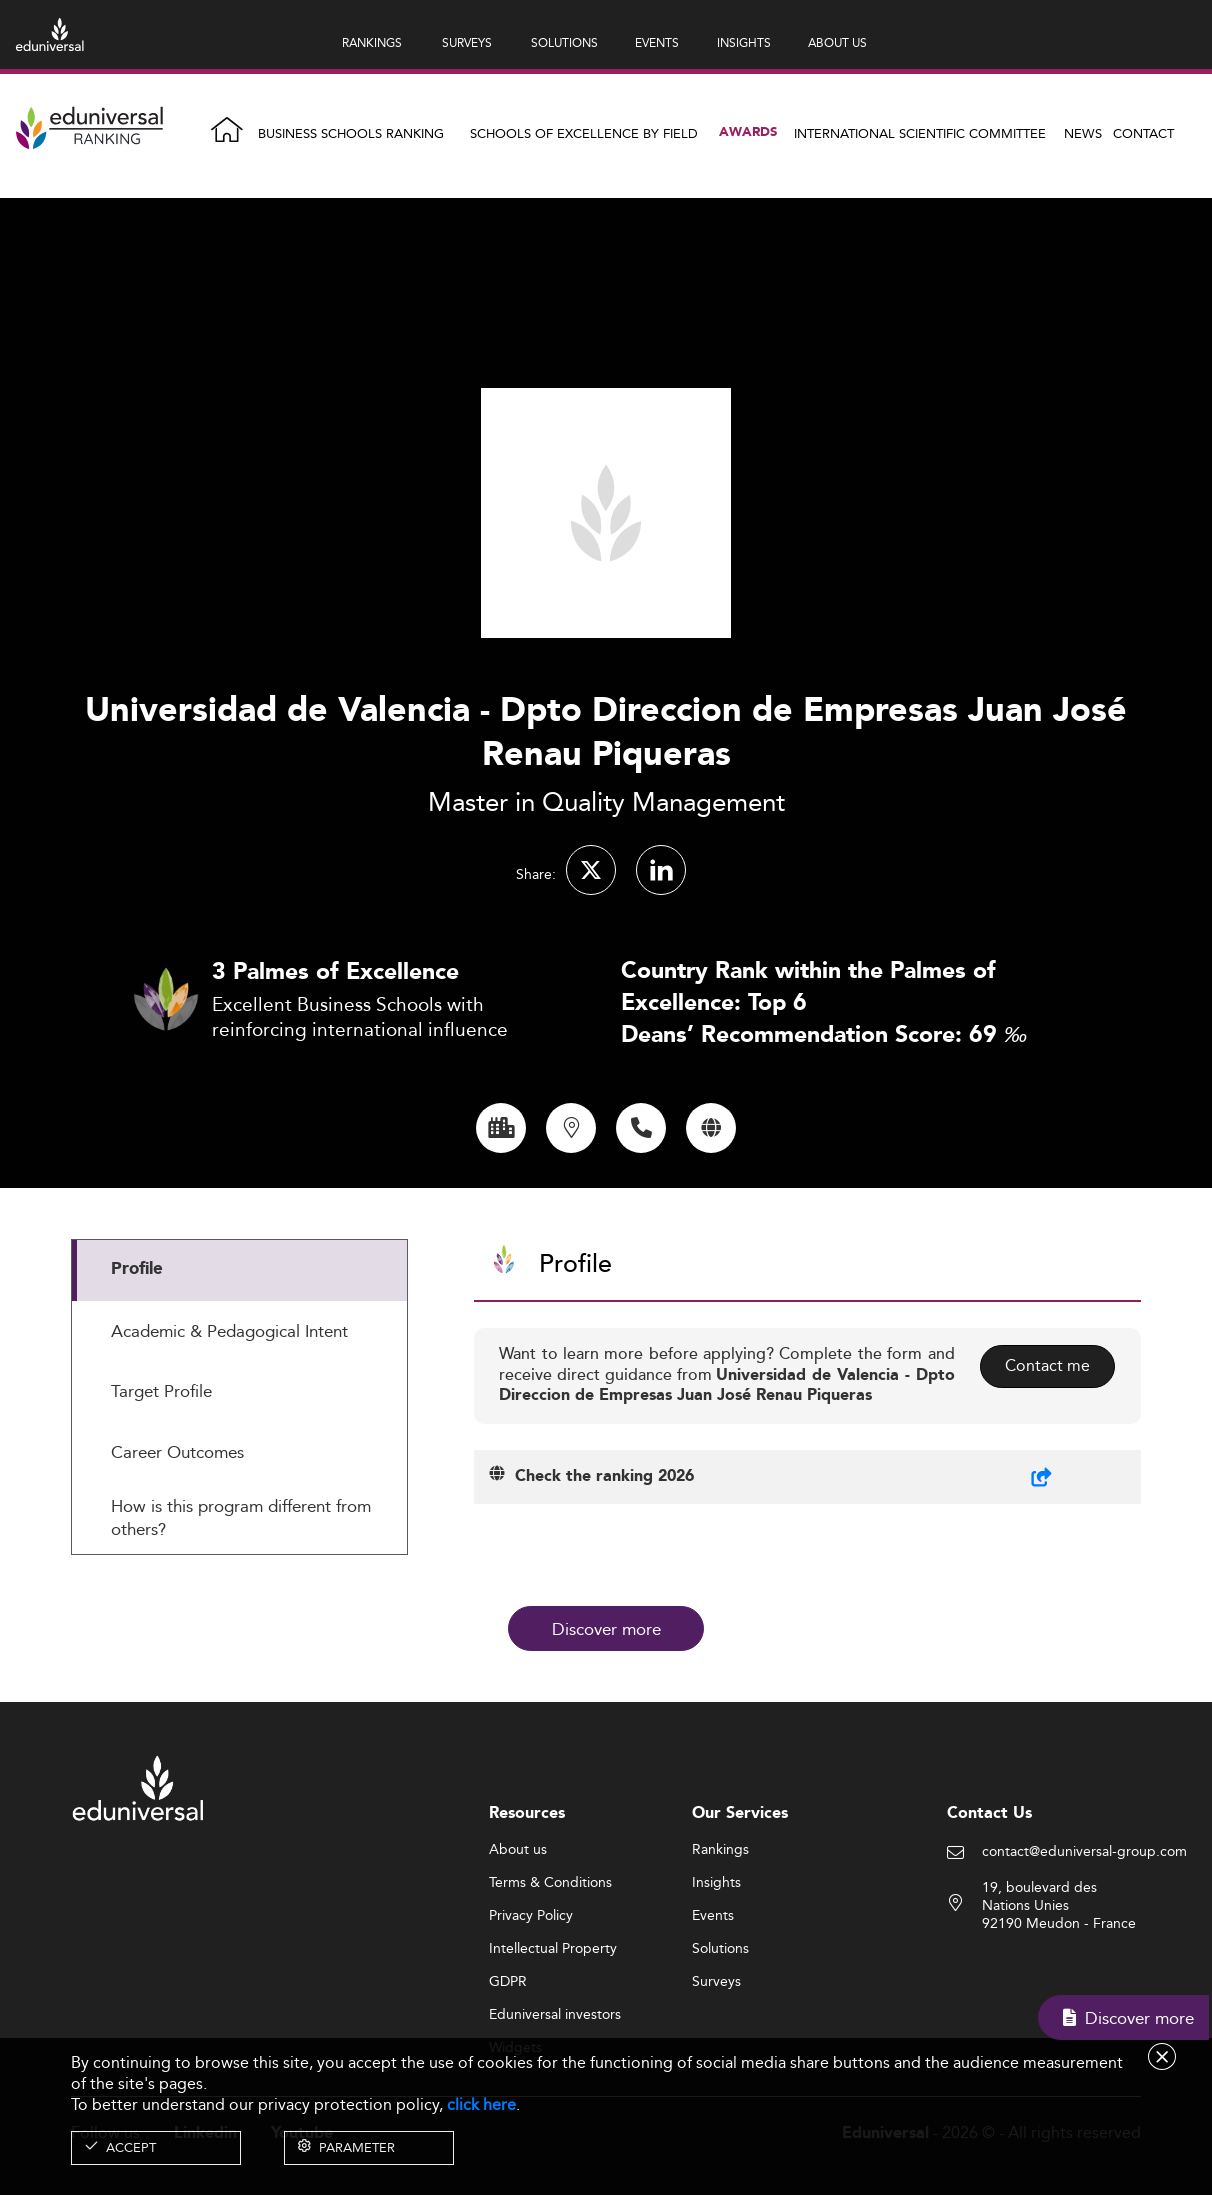  Describe the element at coordinates (1046, 1463) in the screenshot. I see `Contact me` at that location.